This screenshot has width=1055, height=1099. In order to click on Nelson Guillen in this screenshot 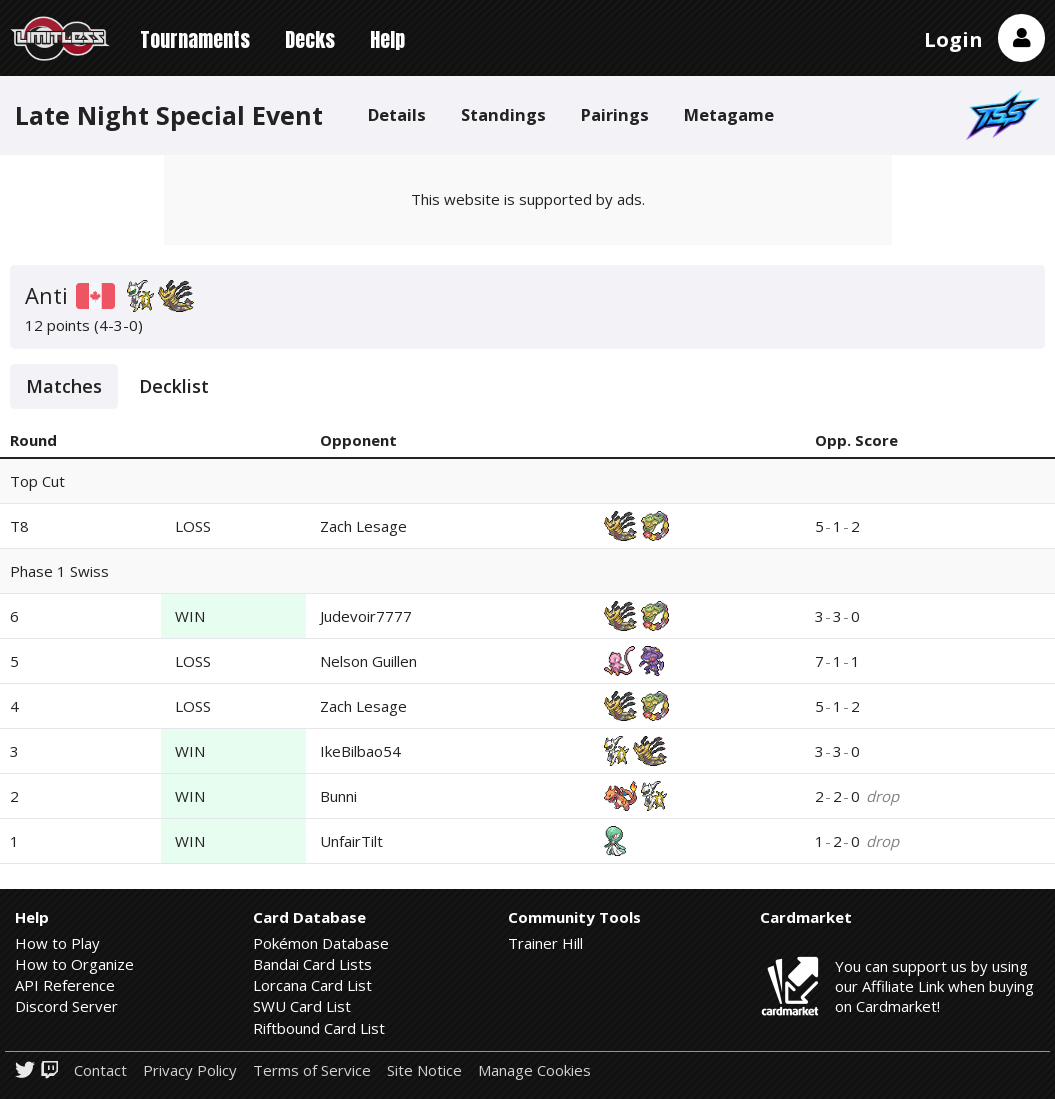, I will do `click(368, 661)`.